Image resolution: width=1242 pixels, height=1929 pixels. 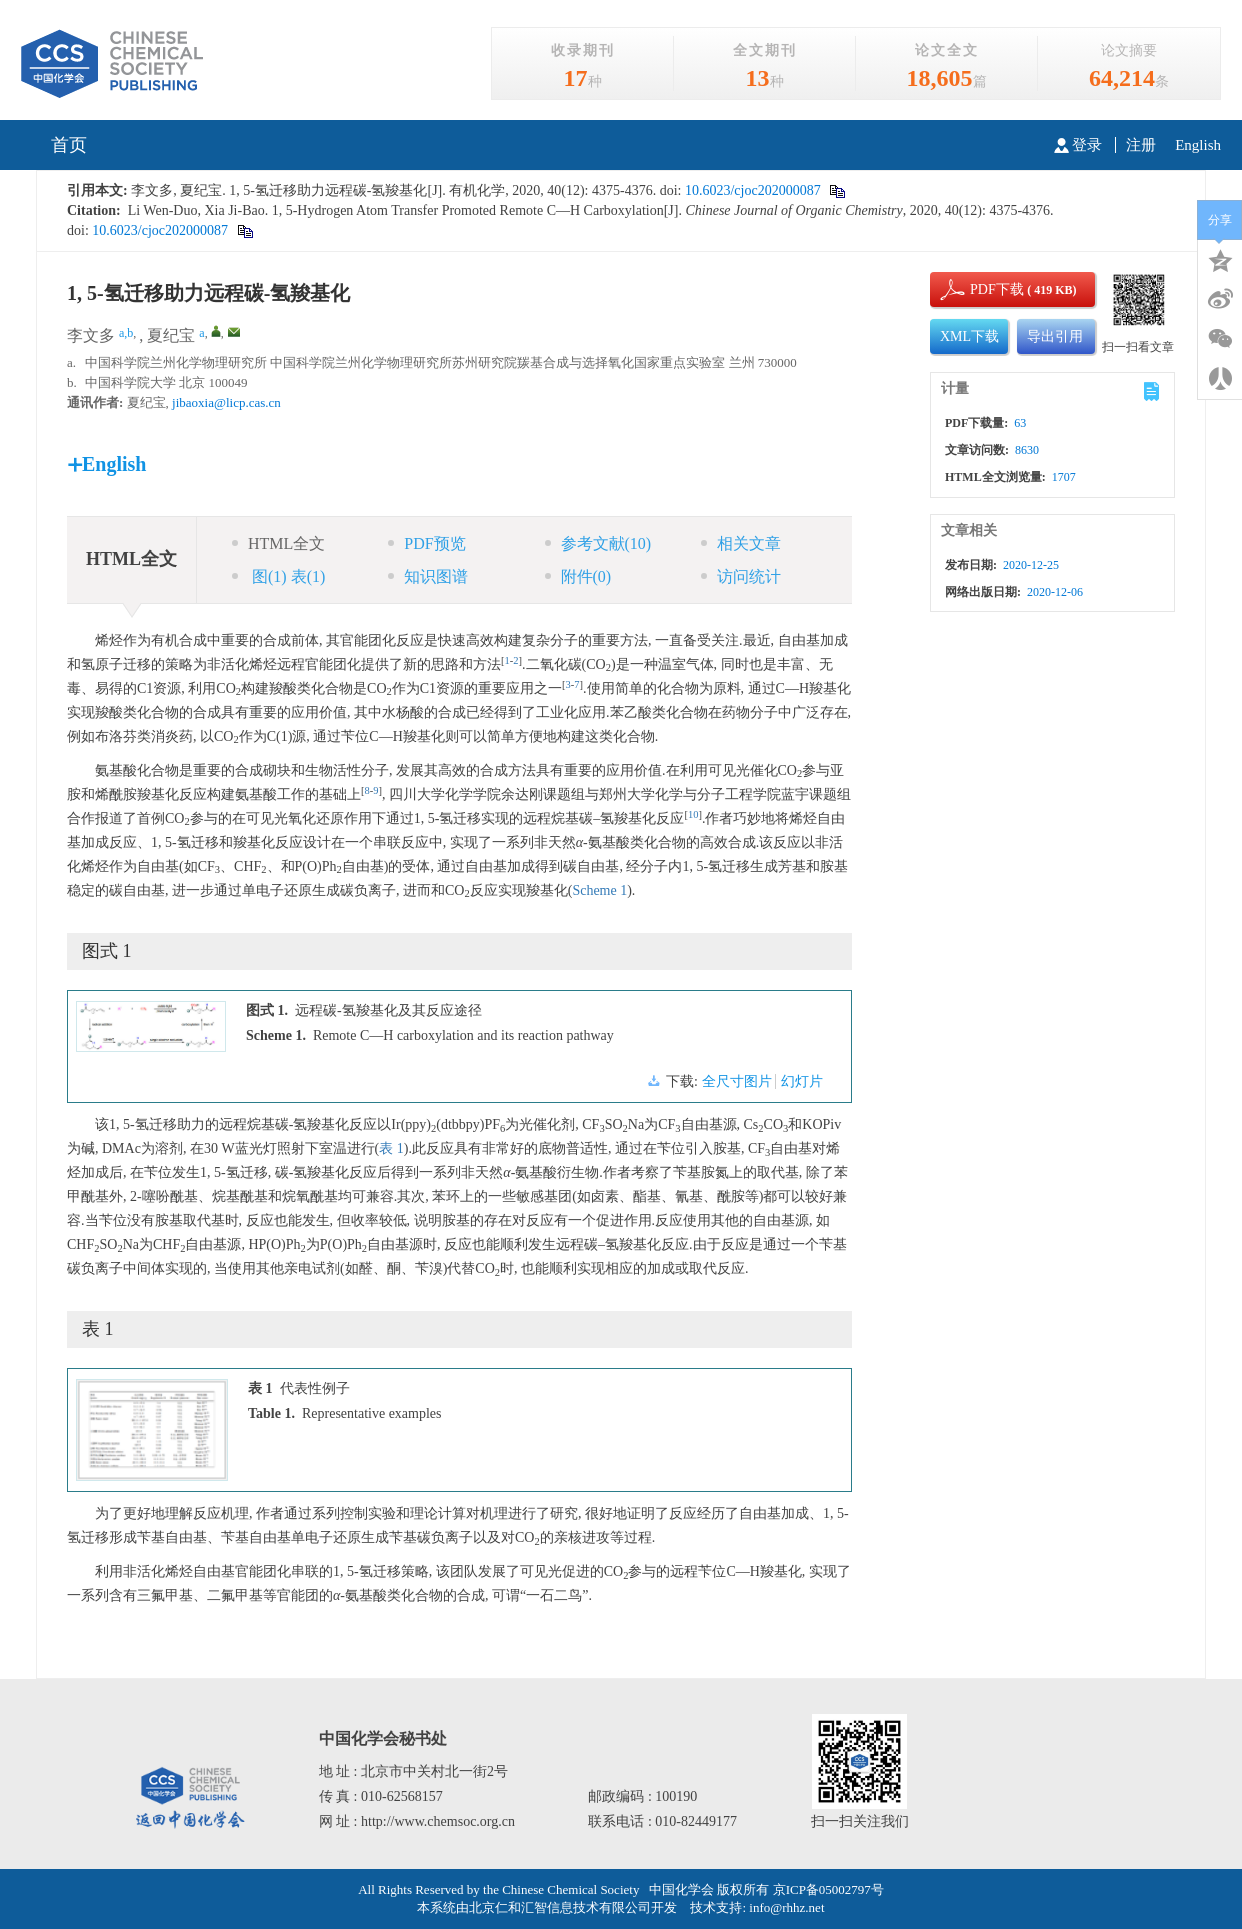 I want to click on 附件, so click(x=578, y=576).